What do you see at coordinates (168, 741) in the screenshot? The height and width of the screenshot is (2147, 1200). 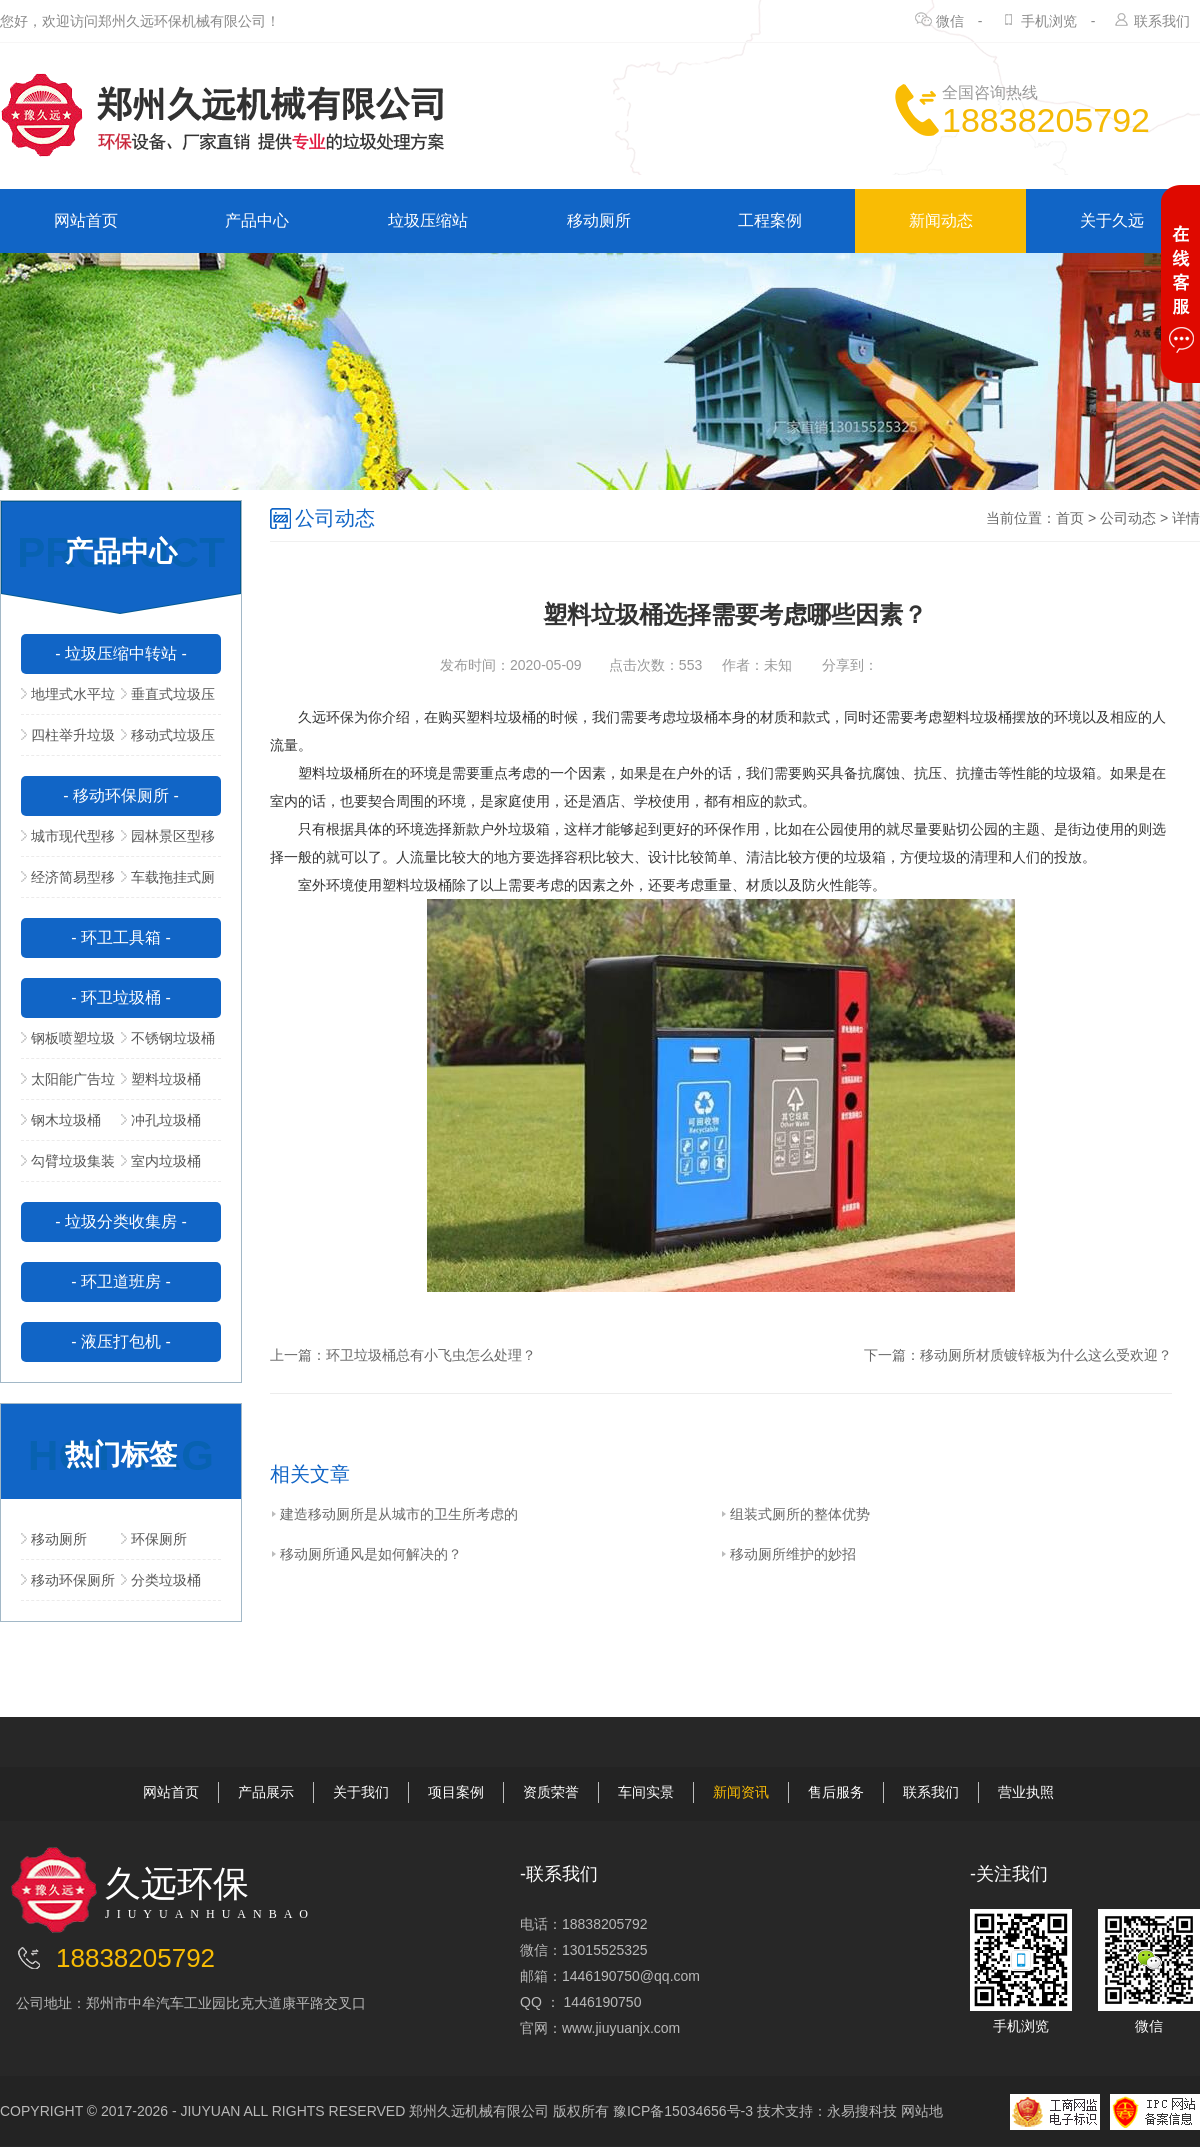 I see `移动式垃圾压缩站` at bounding box center [168, 741].